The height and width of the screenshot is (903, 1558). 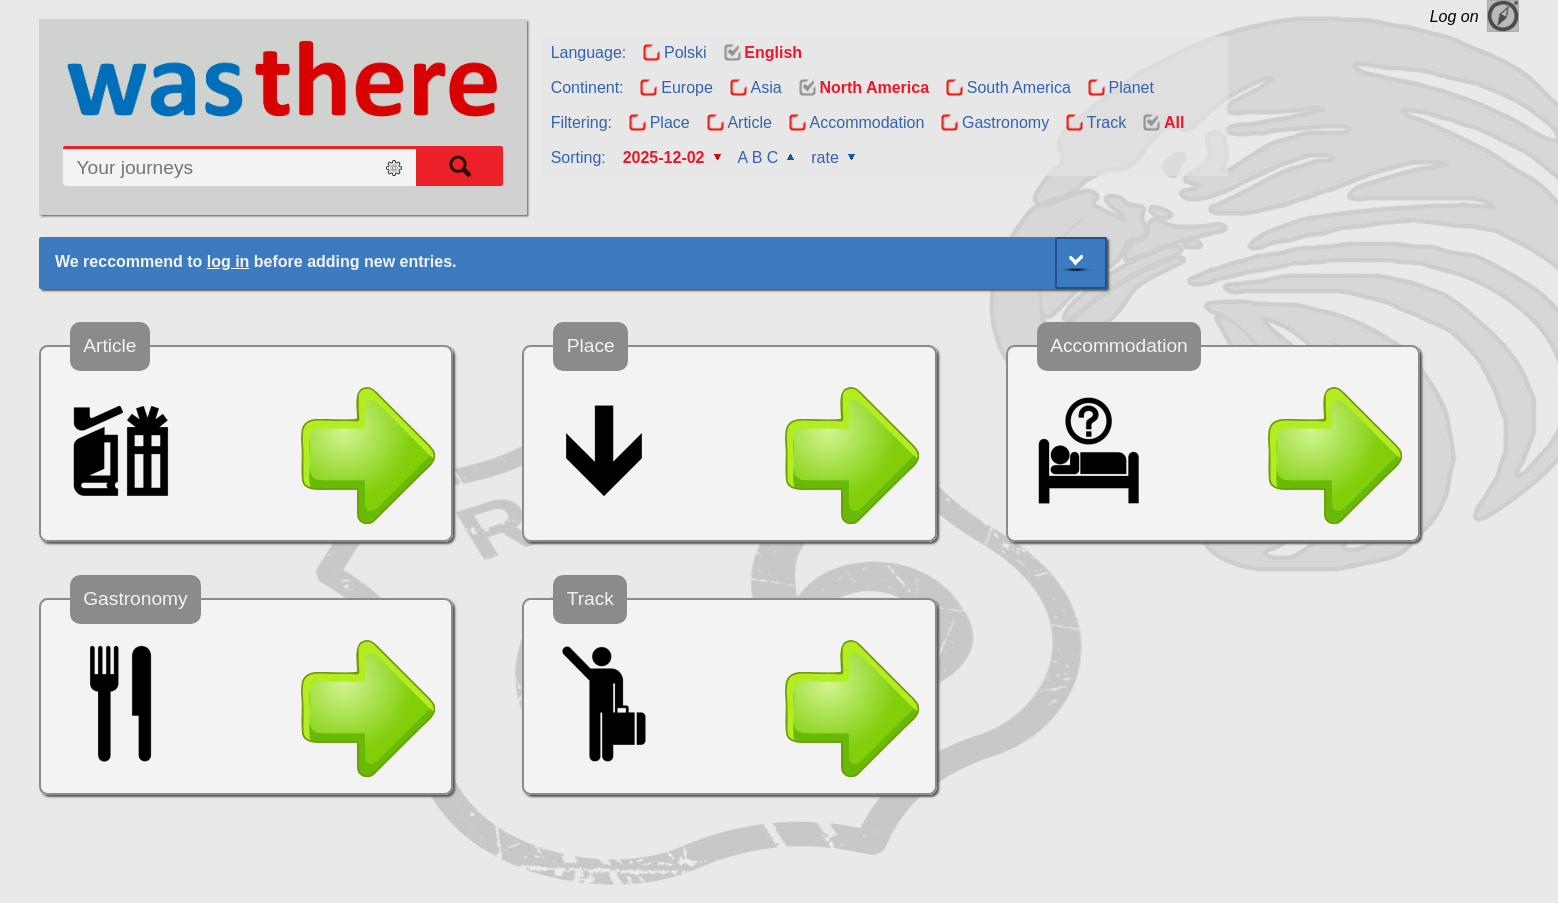 What do you see at coordinates (1106, 122) in the screenshot?
I see `Track` at bounding box center [1106, 122].